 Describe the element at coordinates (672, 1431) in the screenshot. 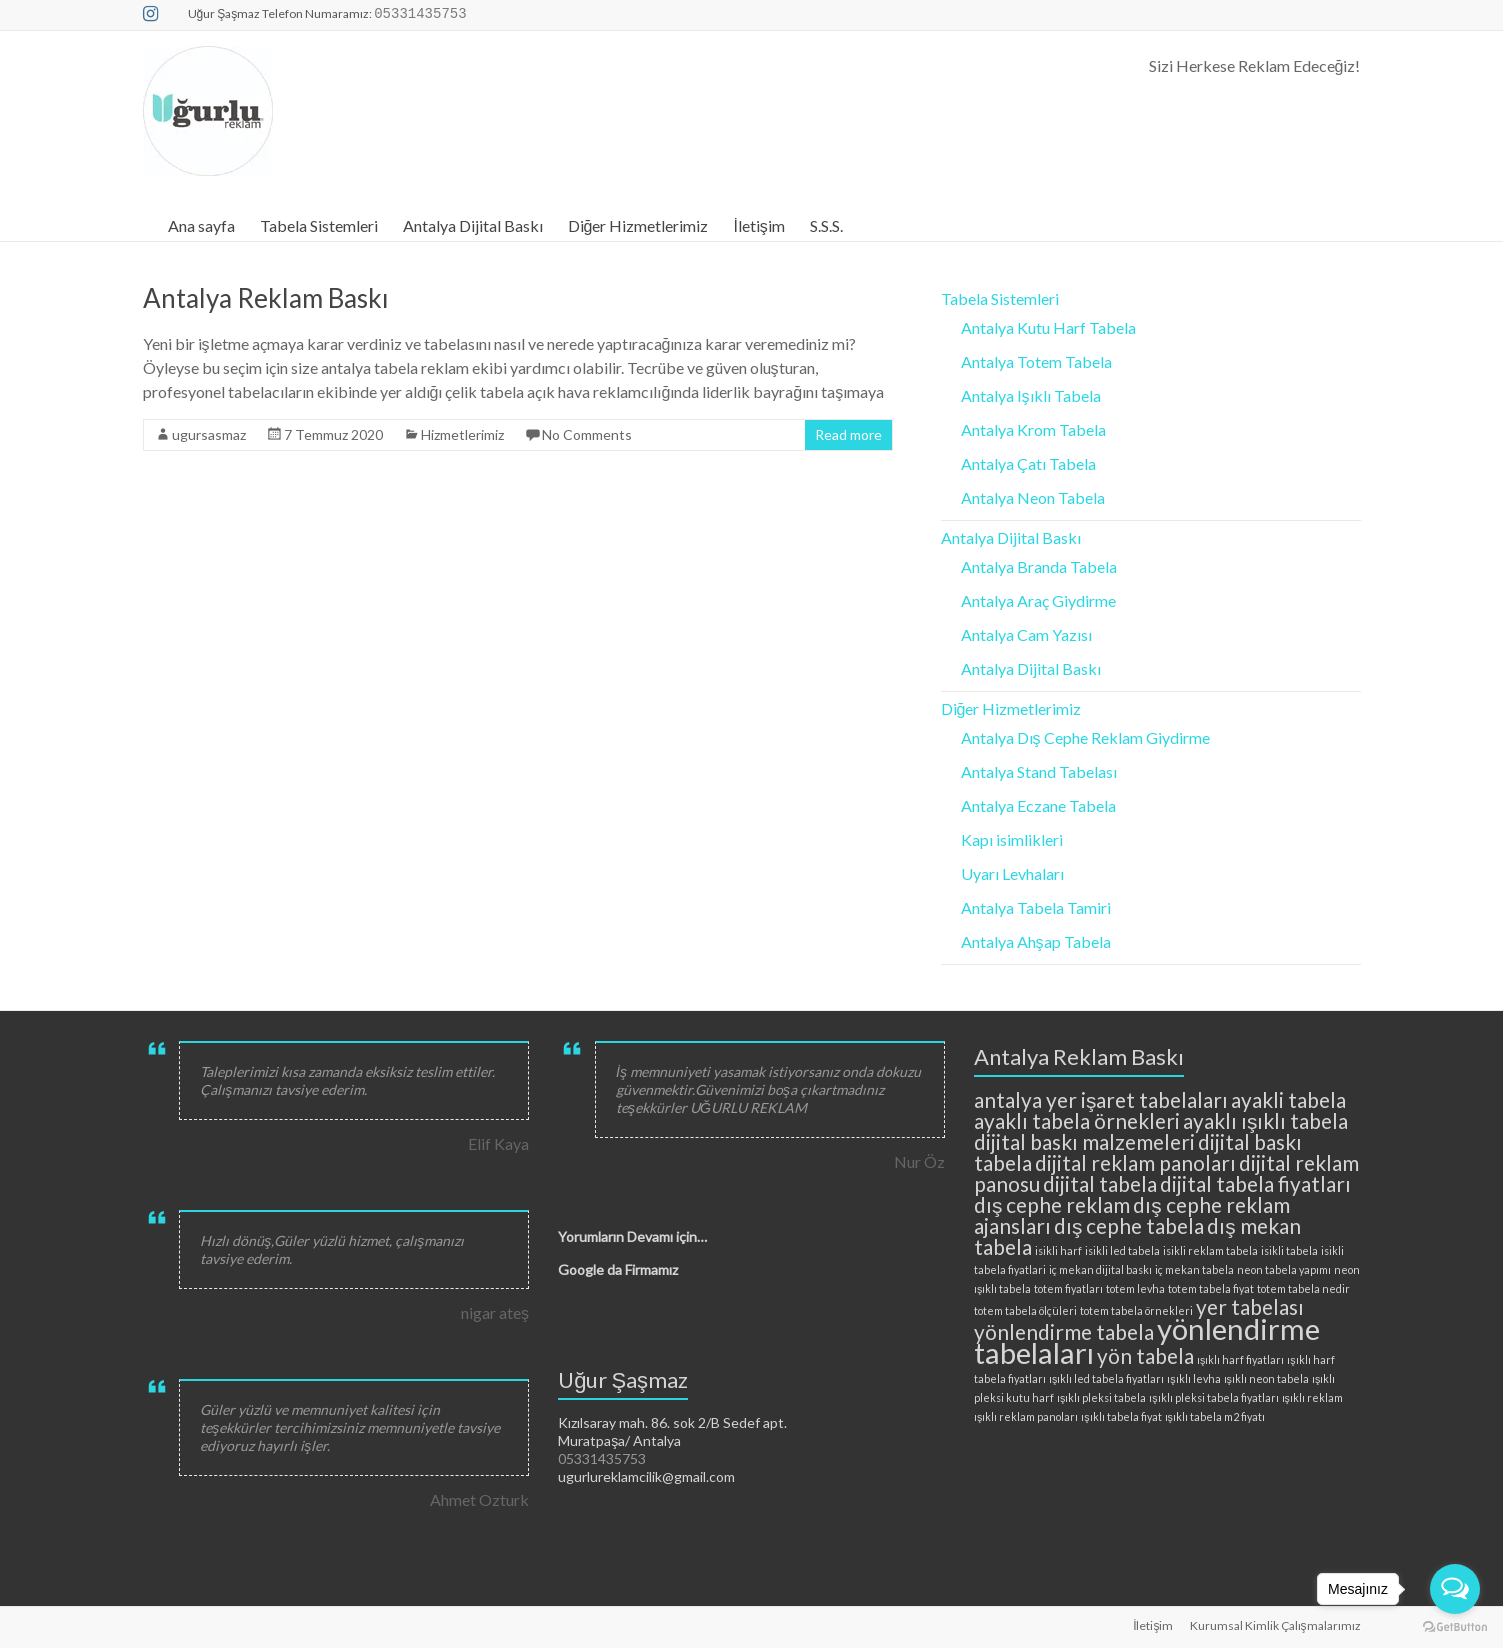

I see `Kızılsaray mah. 86. sok 2/B Sedef apt. Muratpaşa/ Antalya` at that location.